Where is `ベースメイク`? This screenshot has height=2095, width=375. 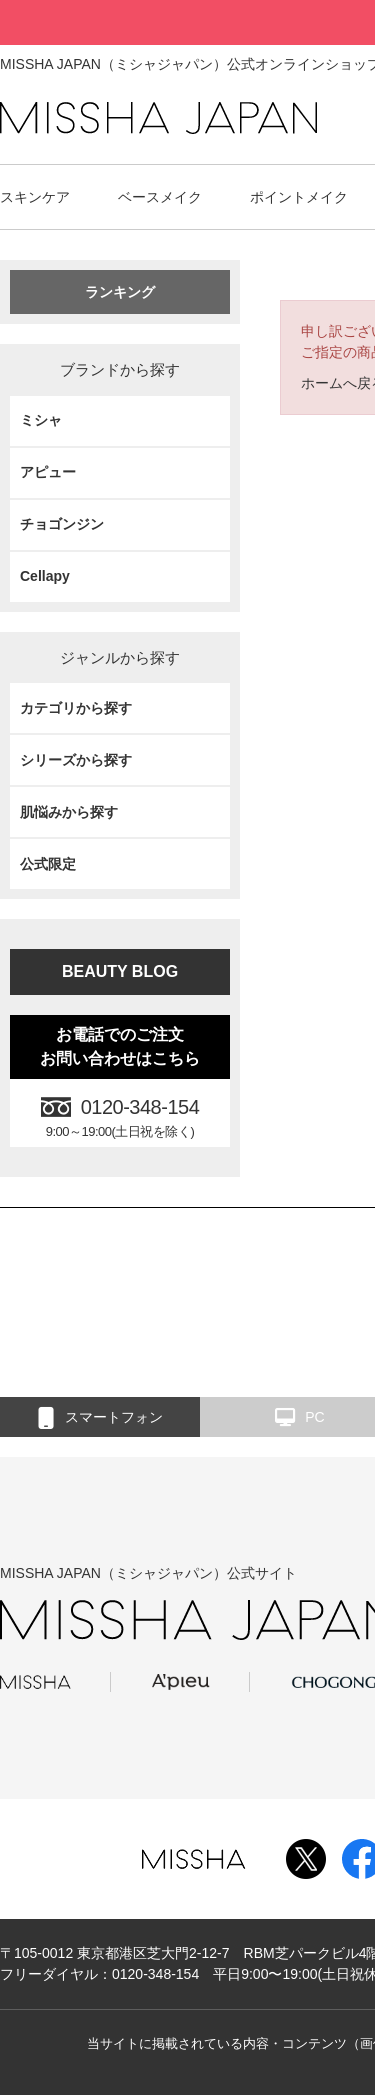 ベースメイク is located at coordinates (160, 197).